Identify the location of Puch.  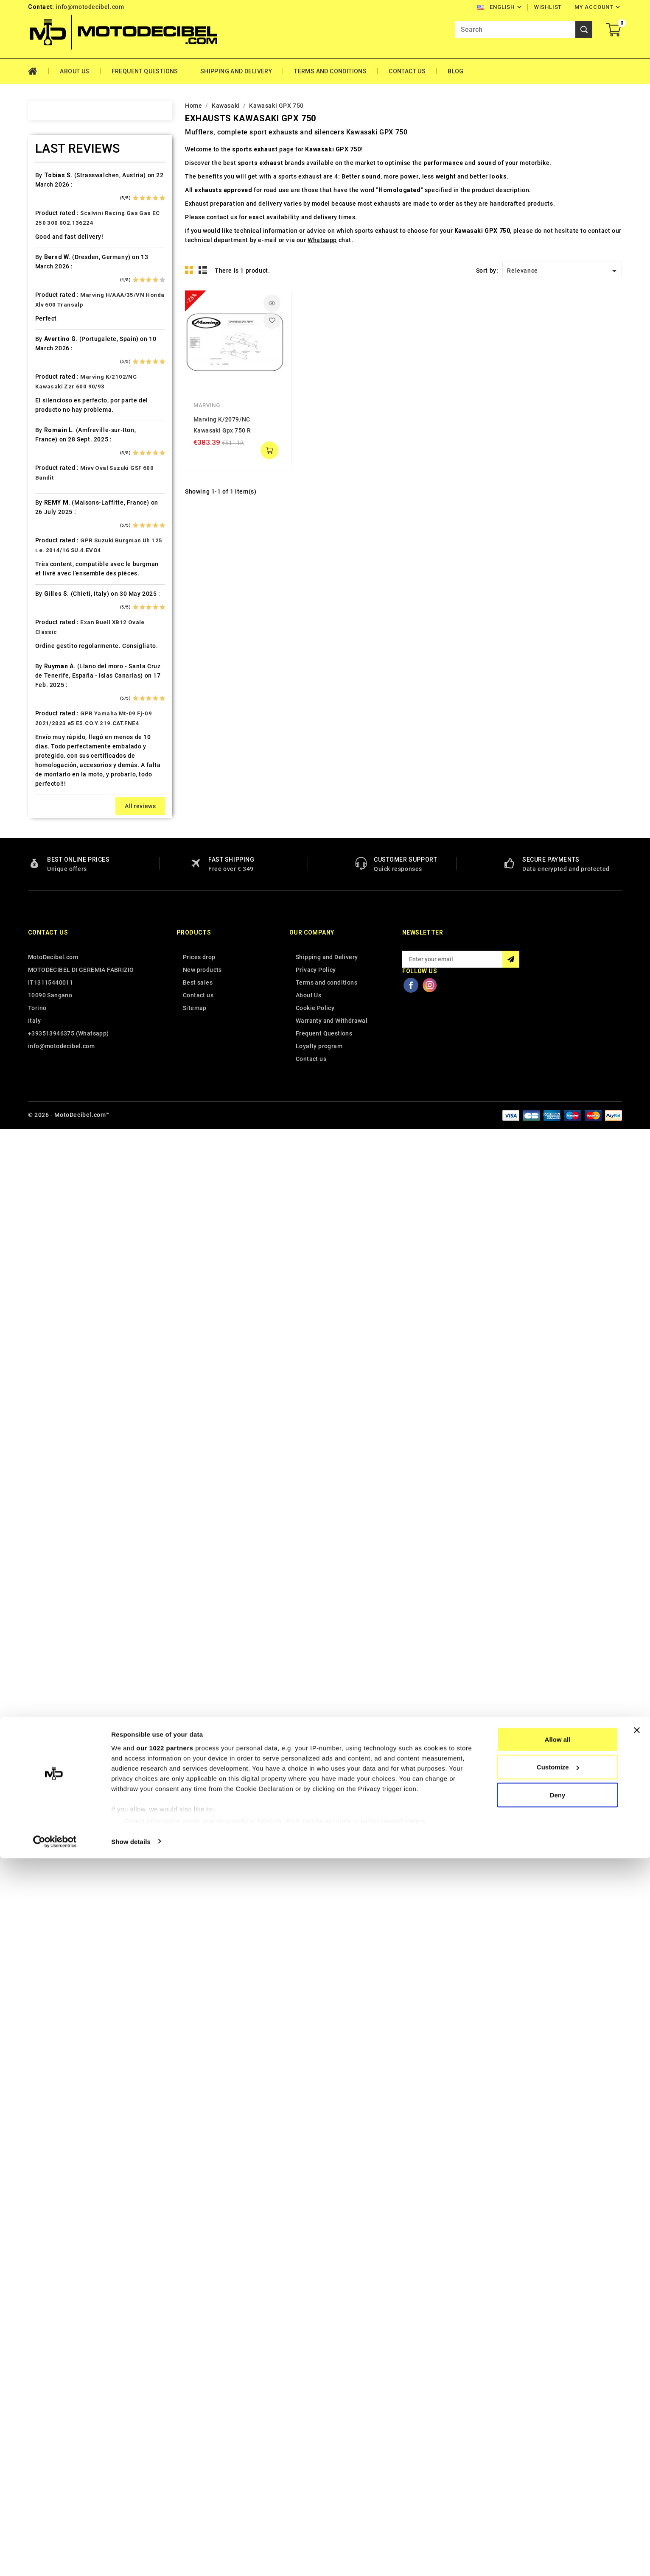
(46, 1189).